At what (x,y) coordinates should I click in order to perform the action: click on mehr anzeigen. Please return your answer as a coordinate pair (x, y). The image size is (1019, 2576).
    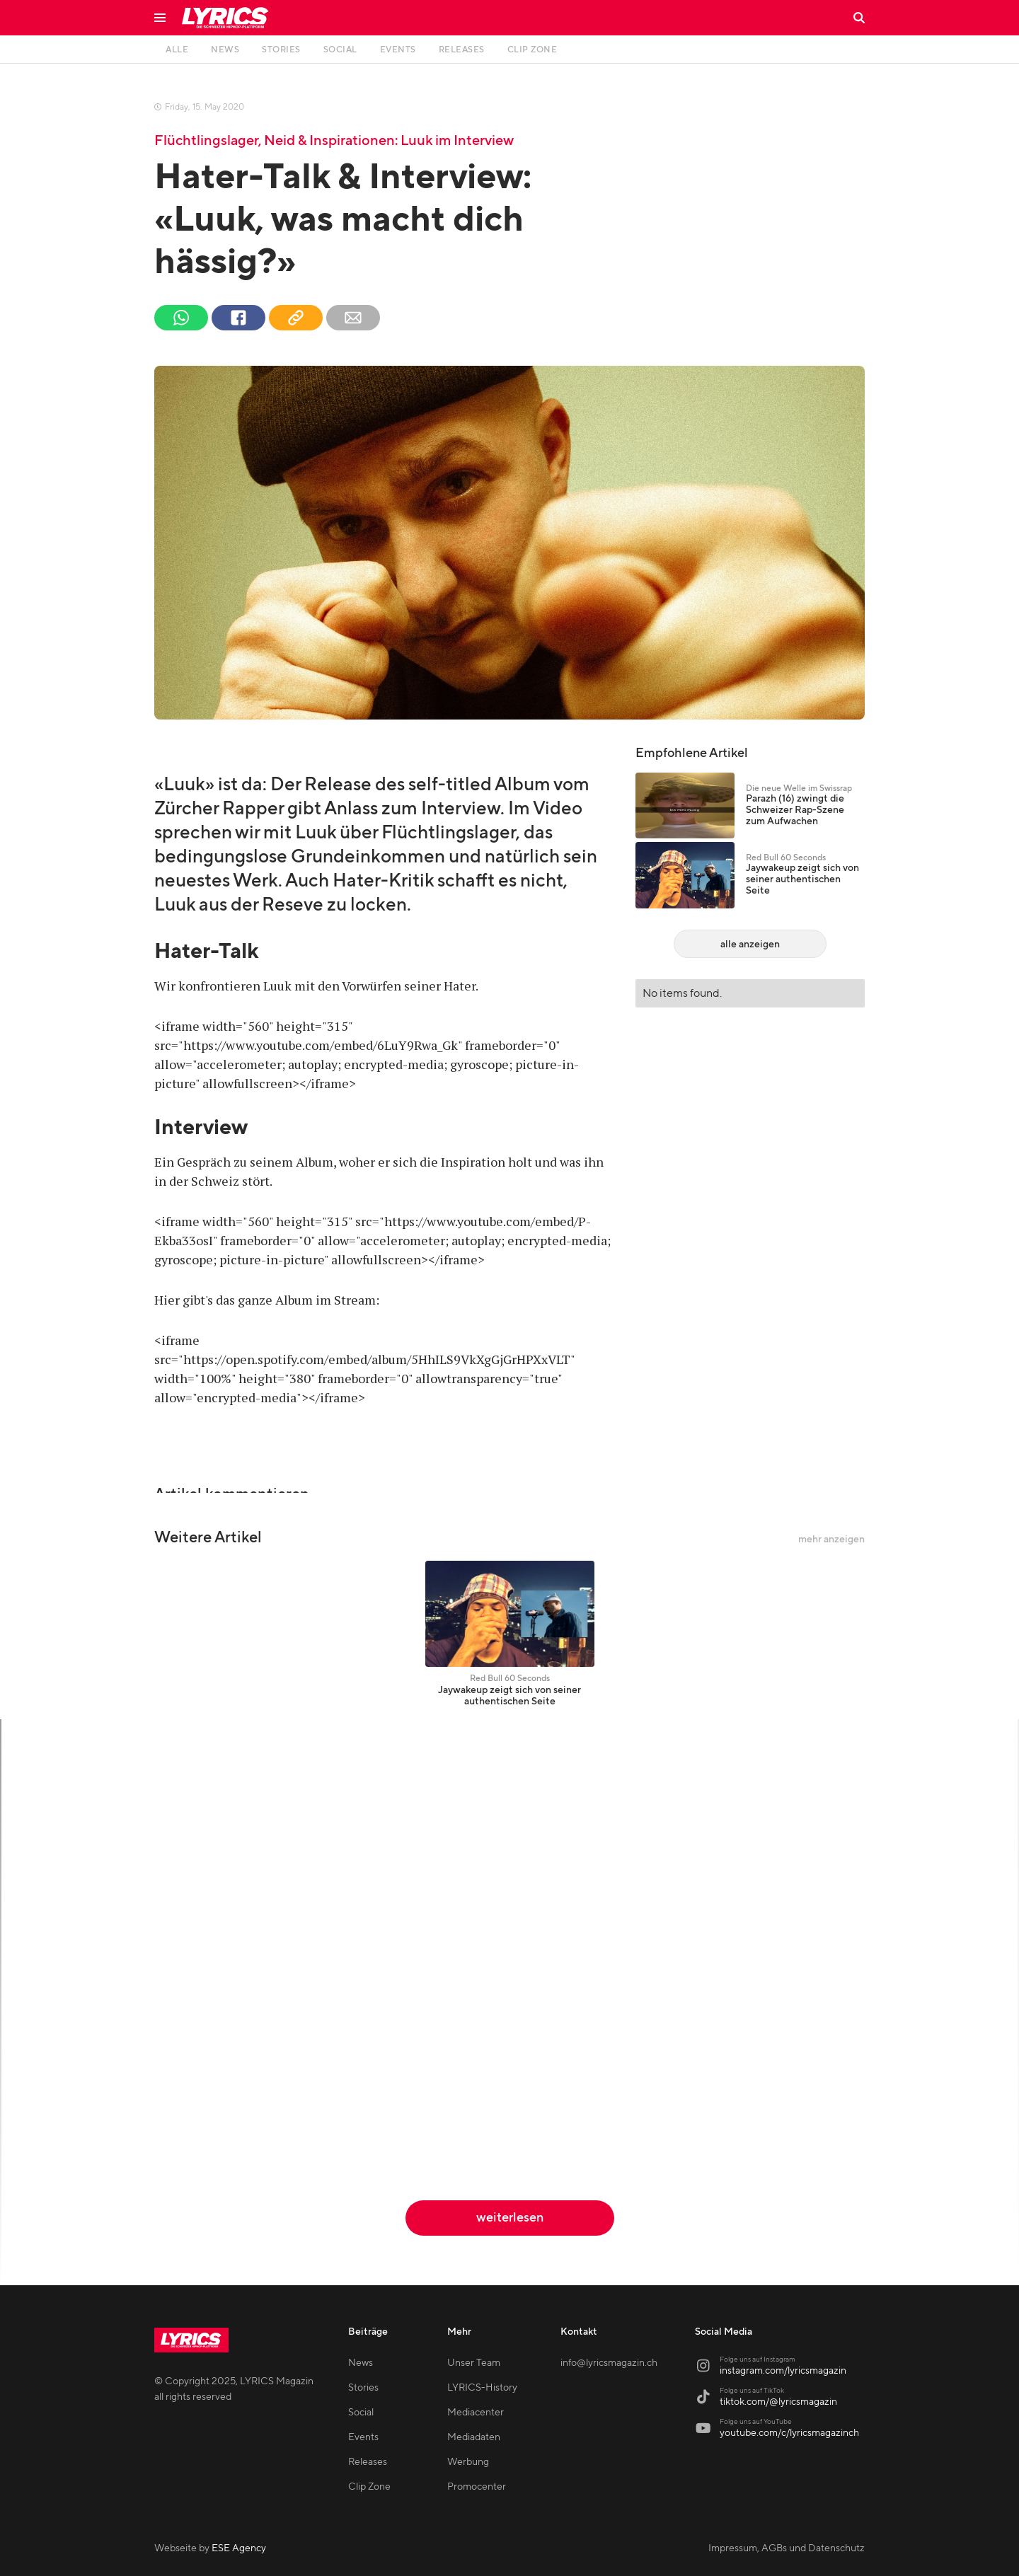
    Looking at the image, I should click on (831, 1539).